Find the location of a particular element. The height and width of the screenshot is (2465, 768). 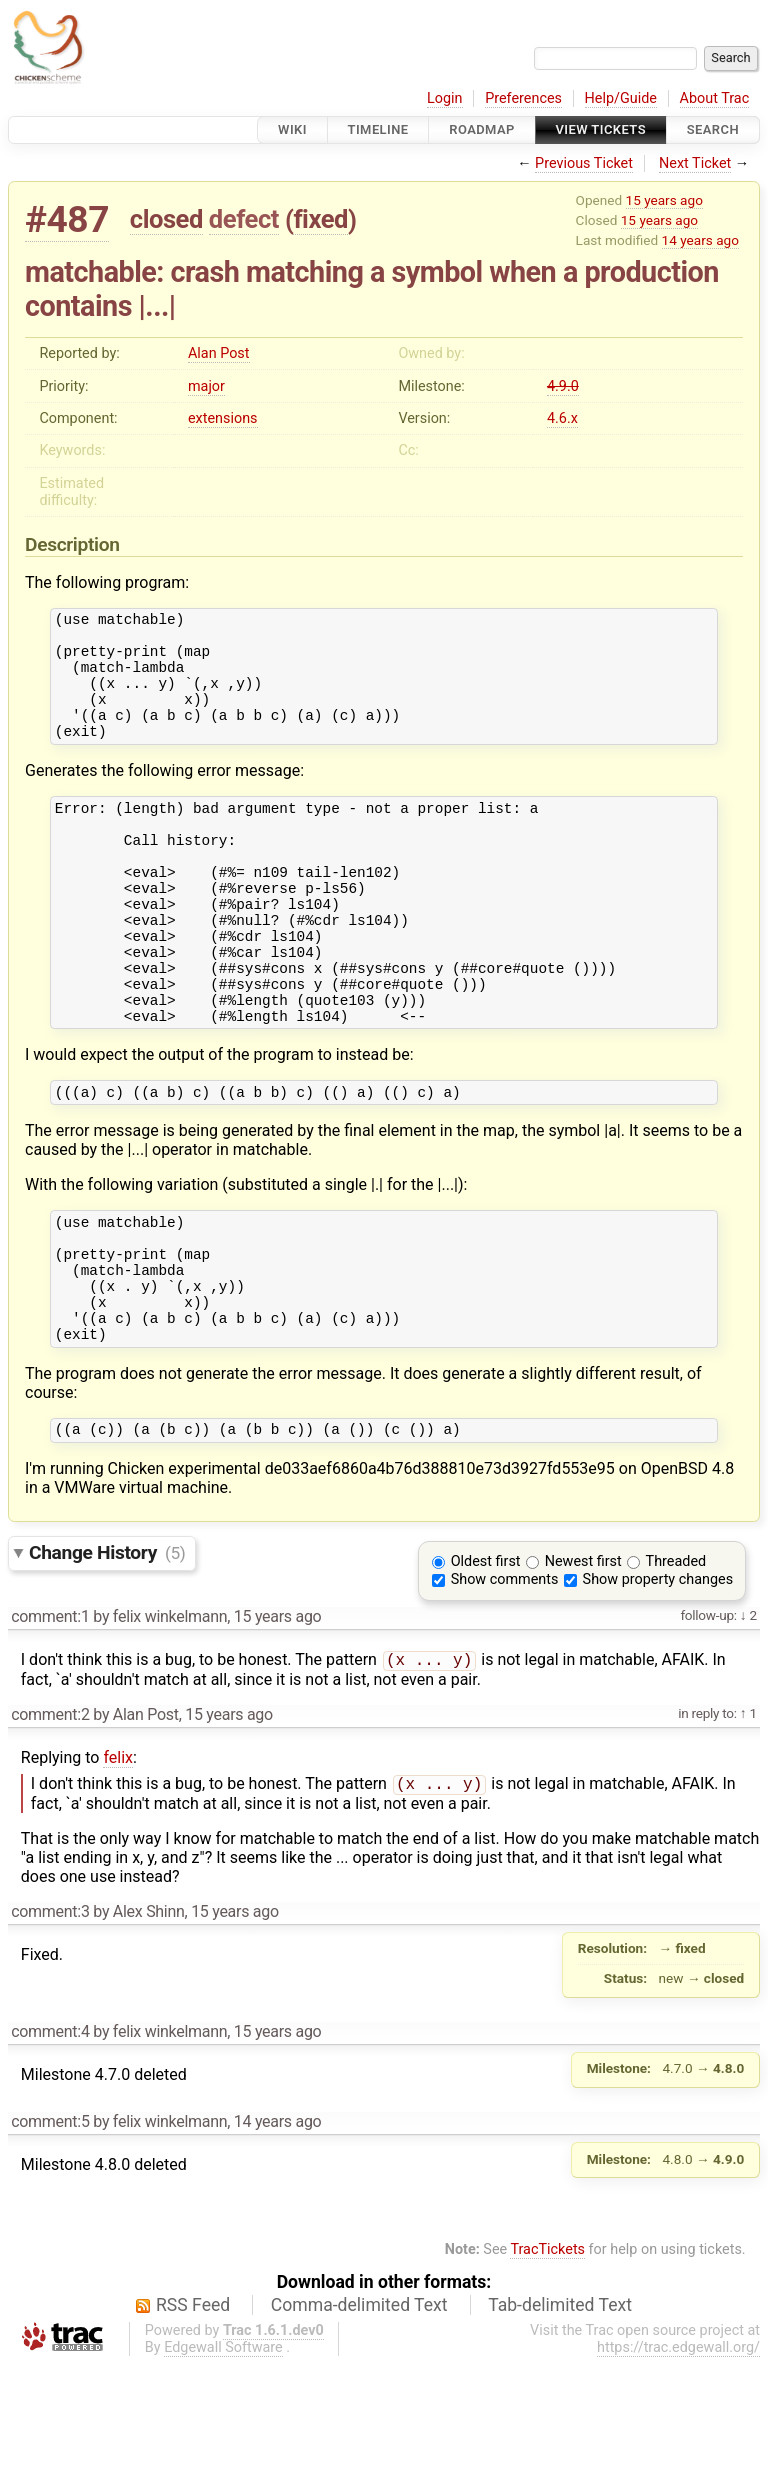

comment:2 is located at coordinates (50, 1812).